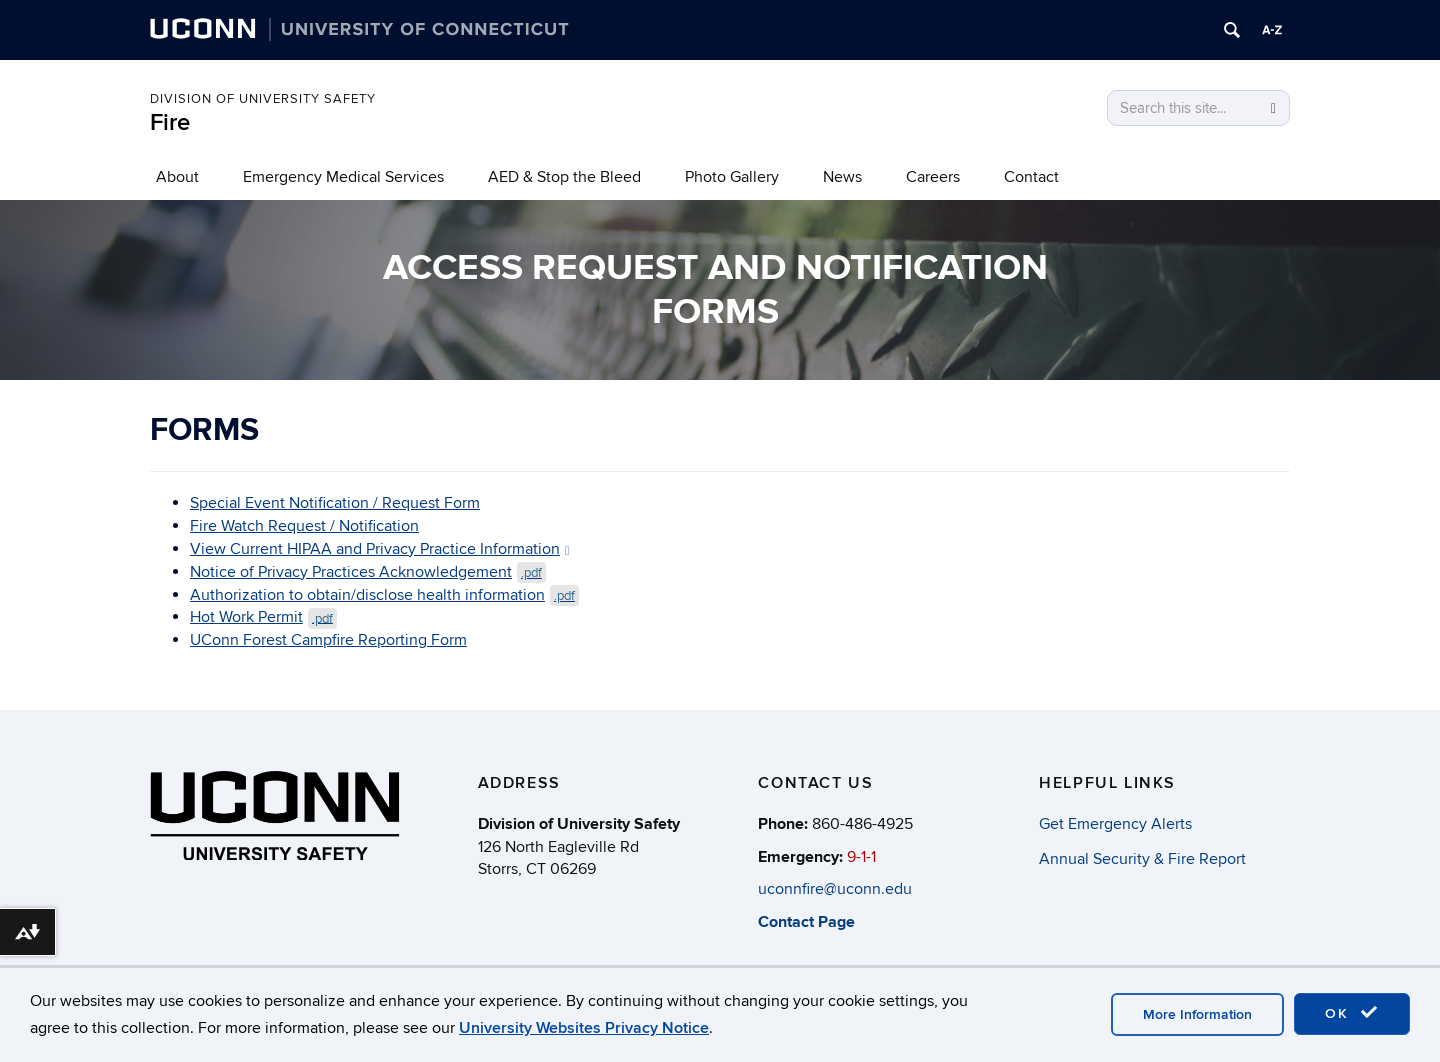 The height and width of the screenshot is (1062, 1440). Describe the element at coordinates (263, 617) in the screenshot. I see `Hot Work Permit` at that location.